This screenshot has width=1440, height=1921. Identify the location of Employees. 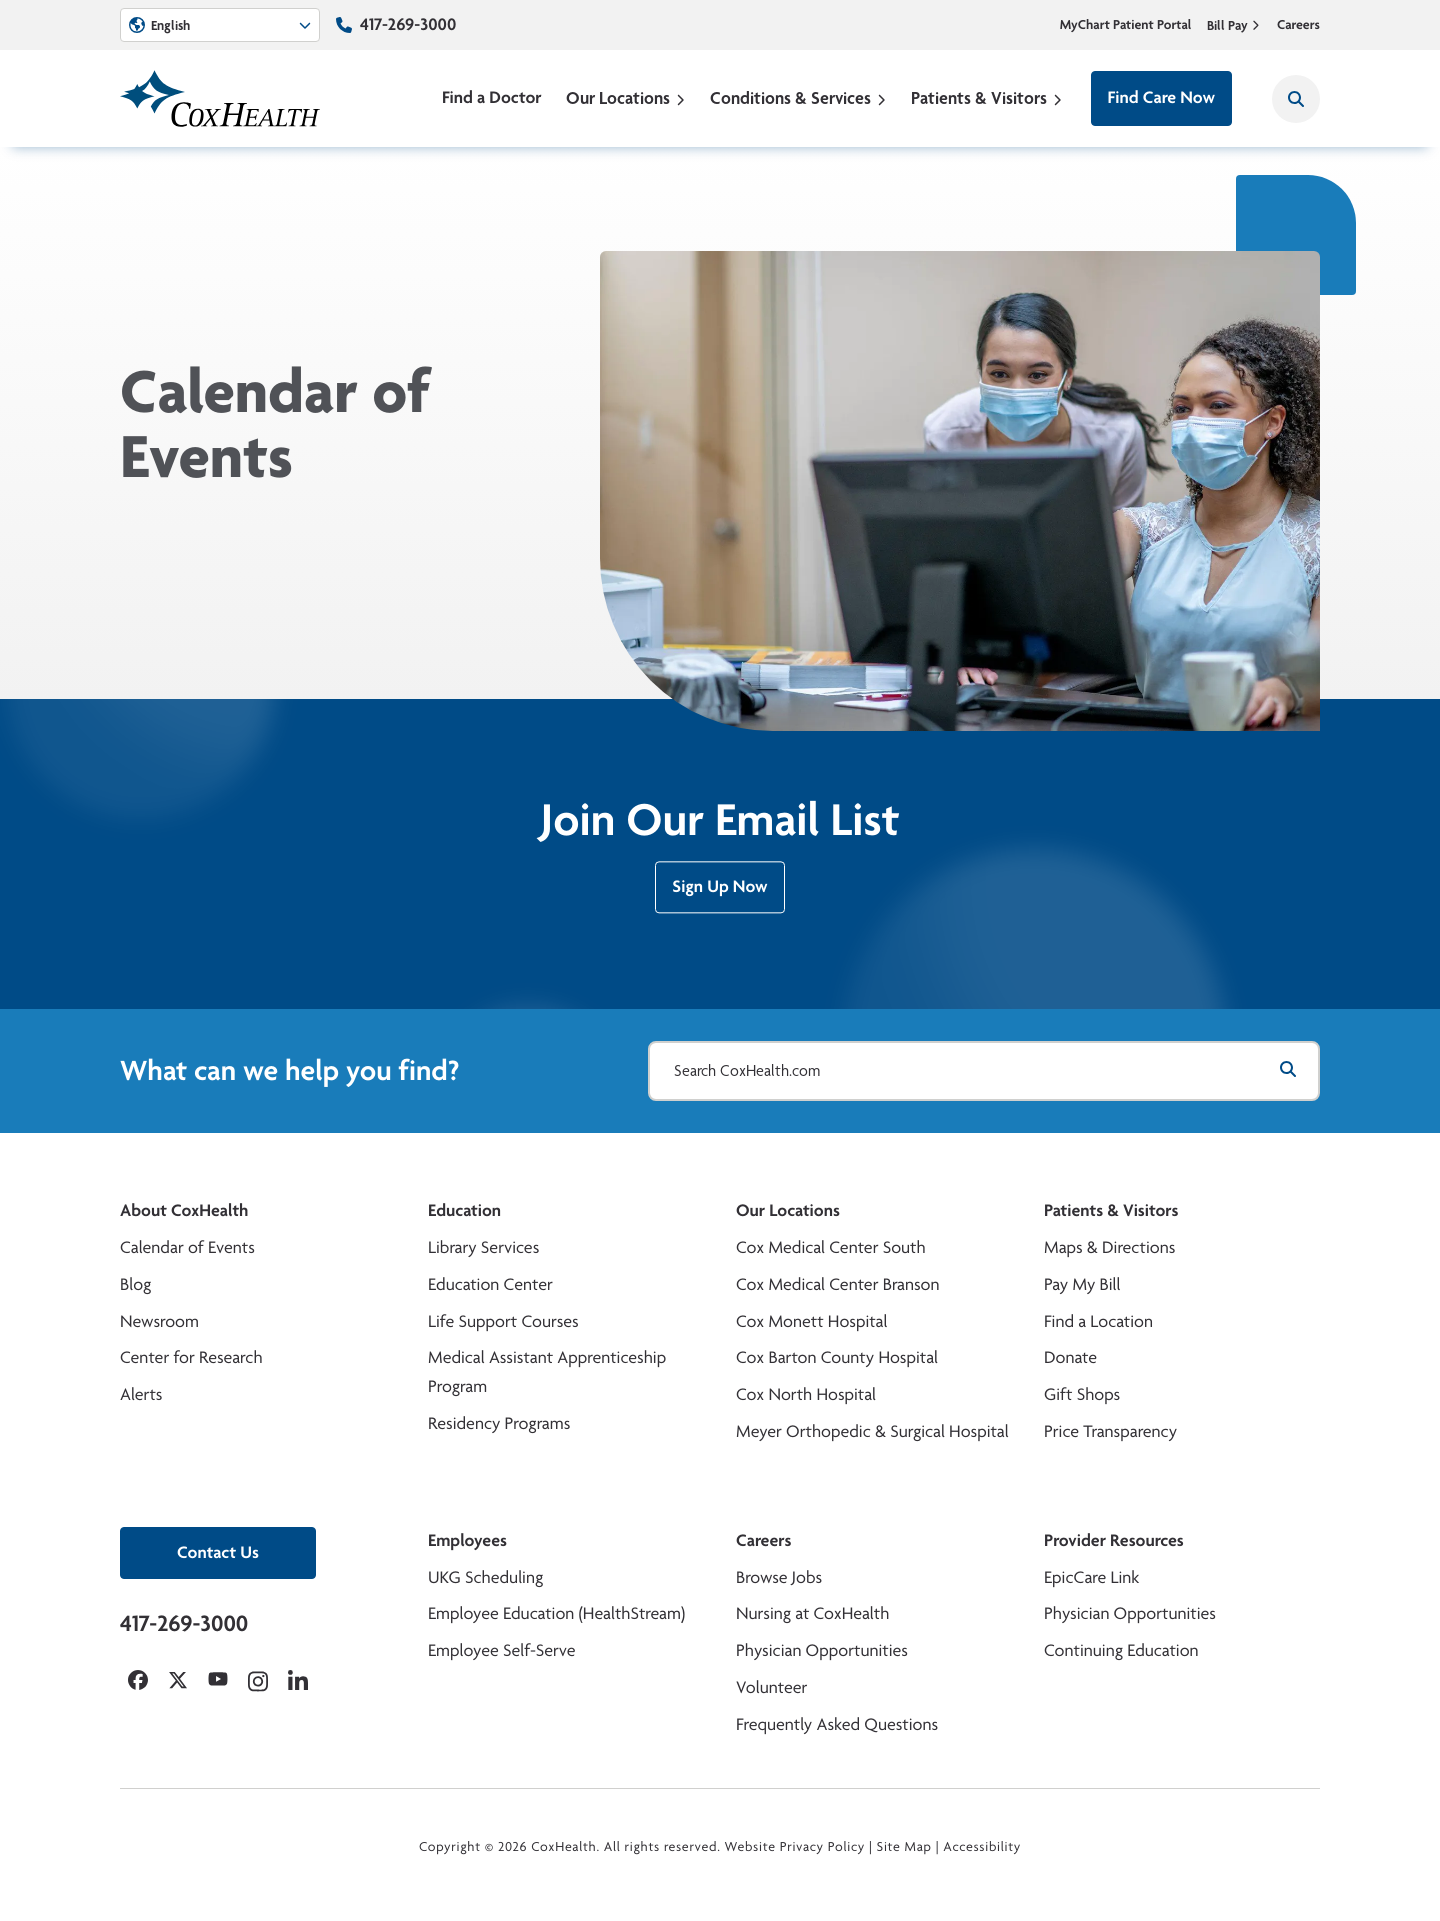
(467, 1540).